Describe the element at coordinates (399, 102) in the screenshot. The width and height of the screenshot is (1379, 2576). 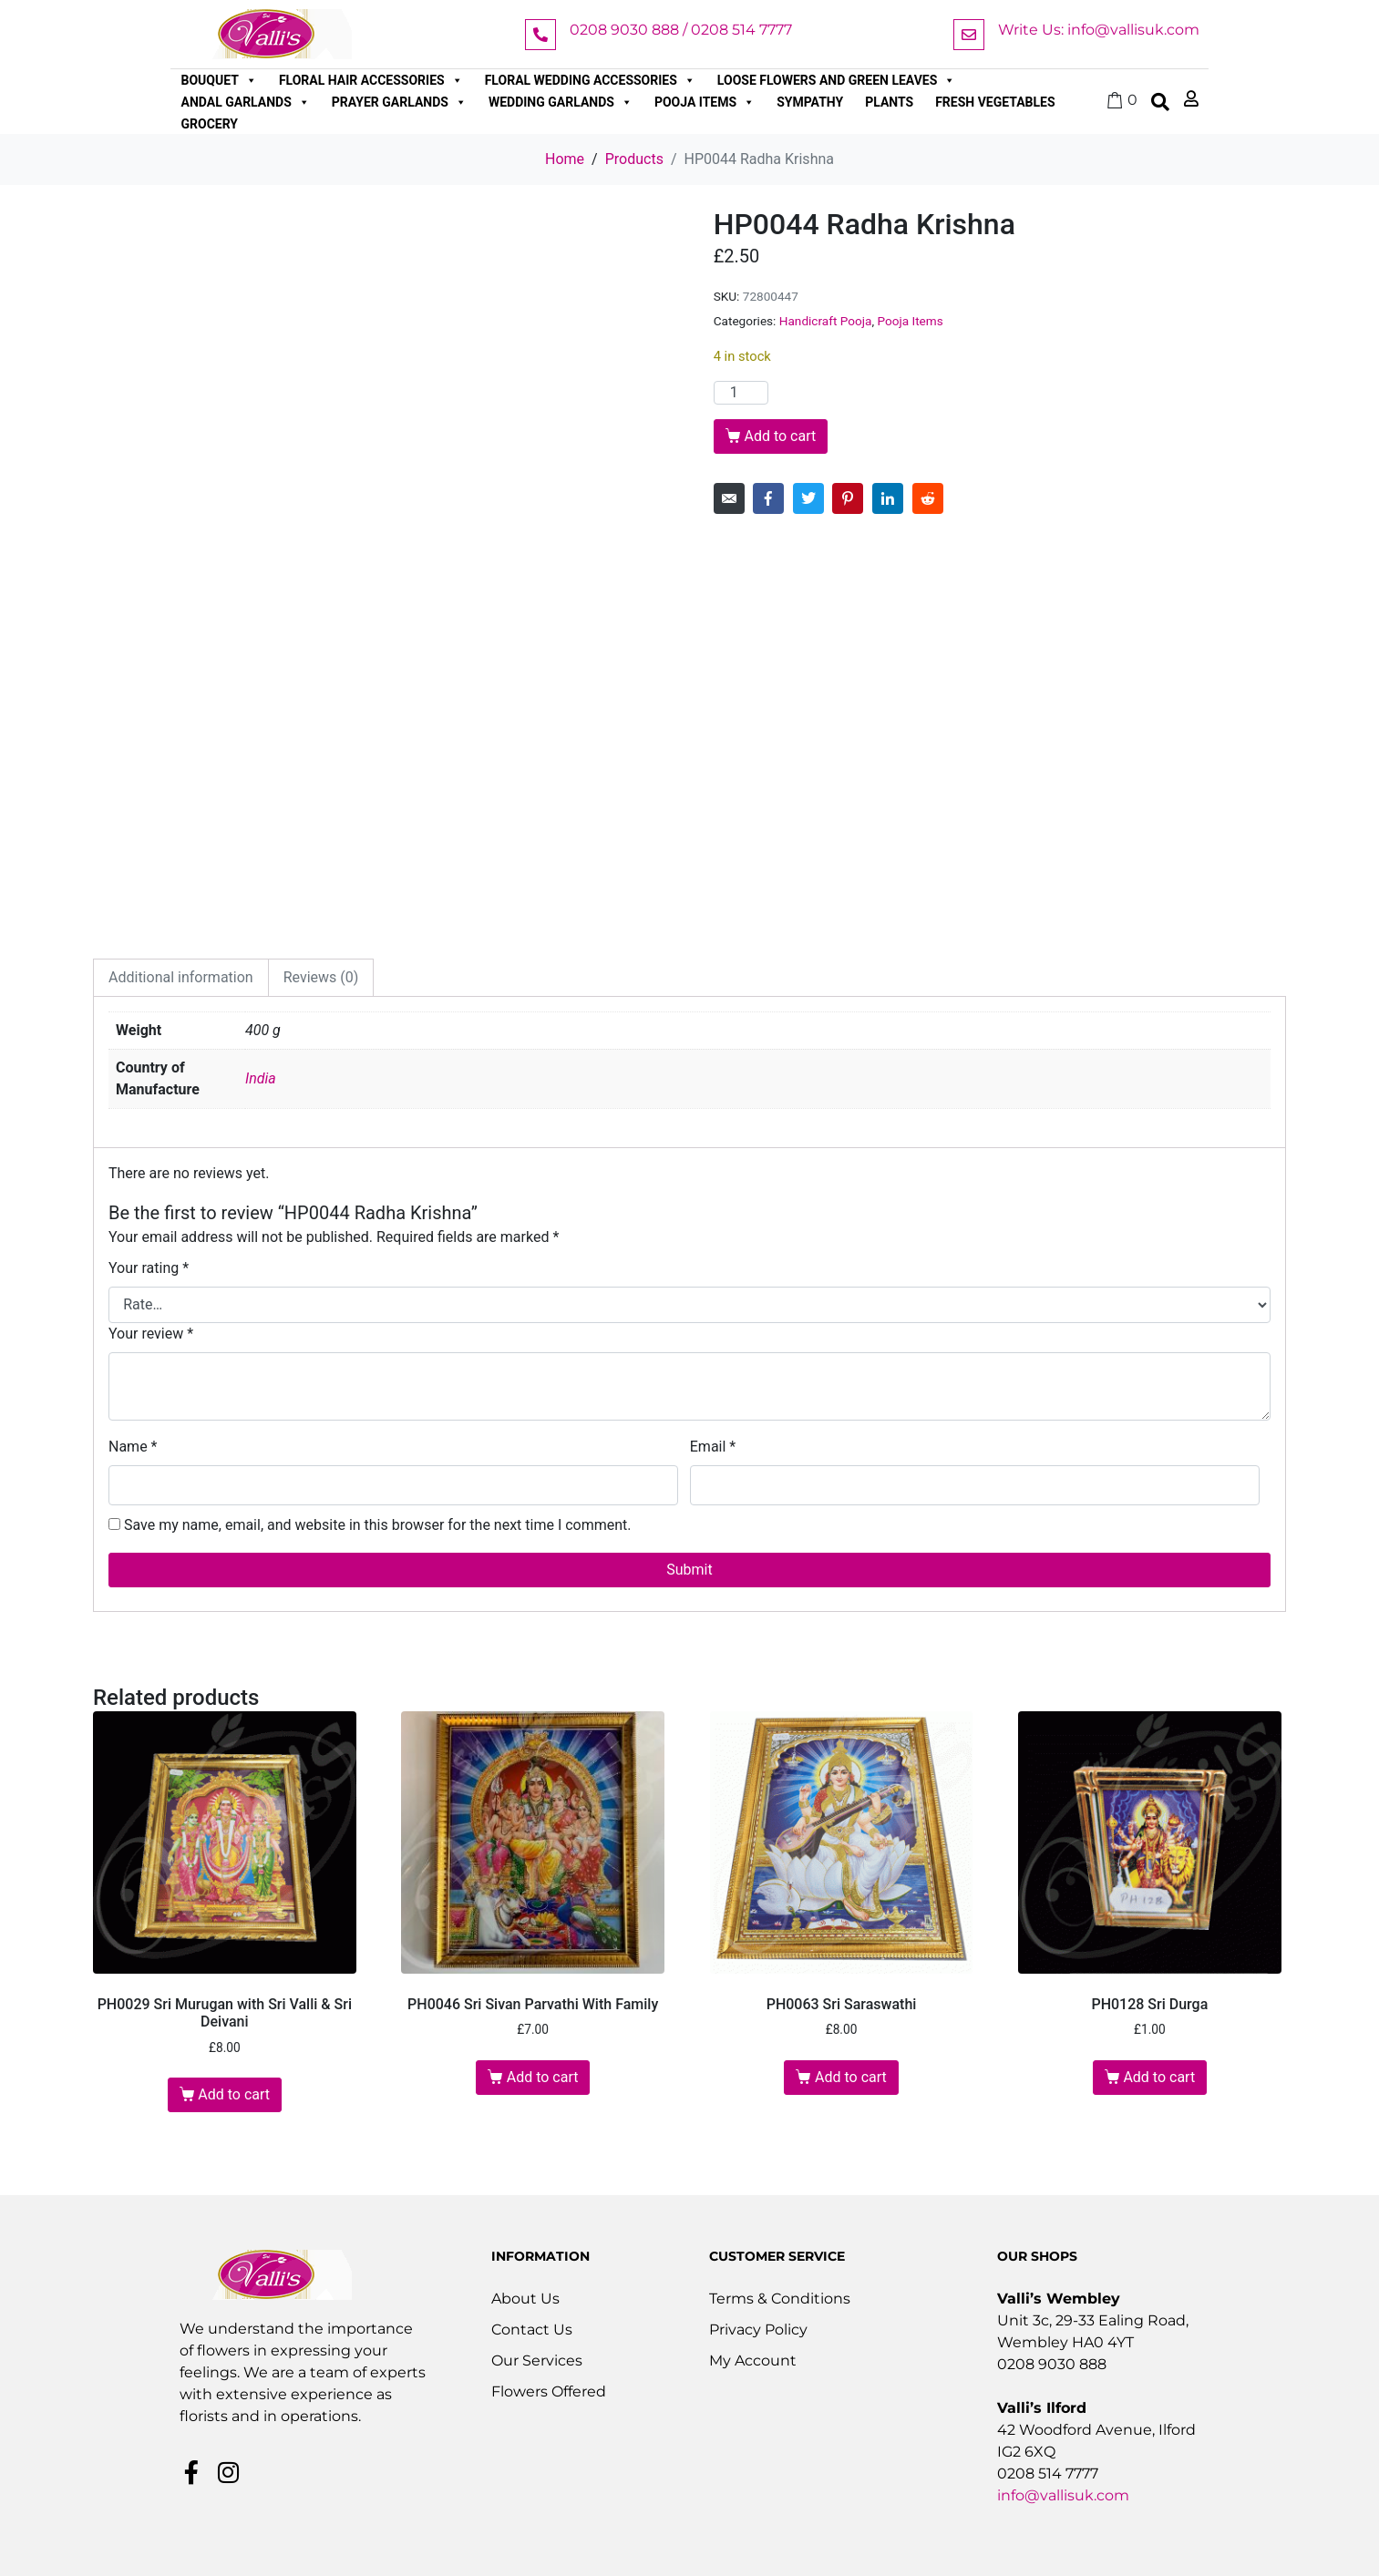
I see `Prayer Garlands` at that location.